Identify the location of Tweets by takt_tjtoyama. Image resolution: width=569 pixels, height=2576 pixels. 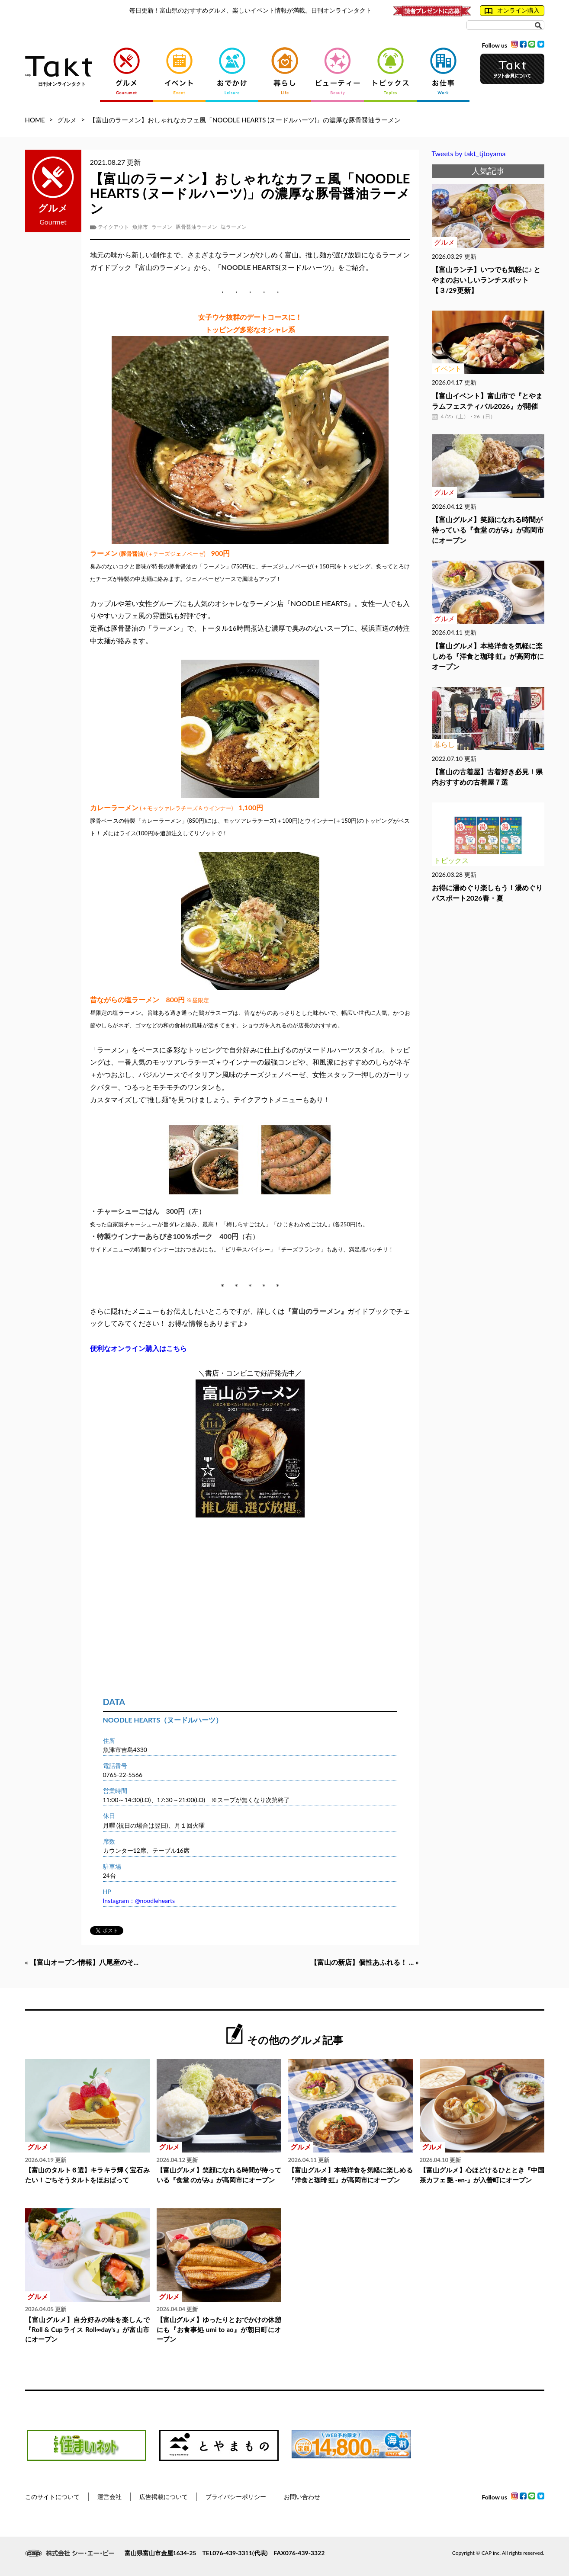
(469, 153).